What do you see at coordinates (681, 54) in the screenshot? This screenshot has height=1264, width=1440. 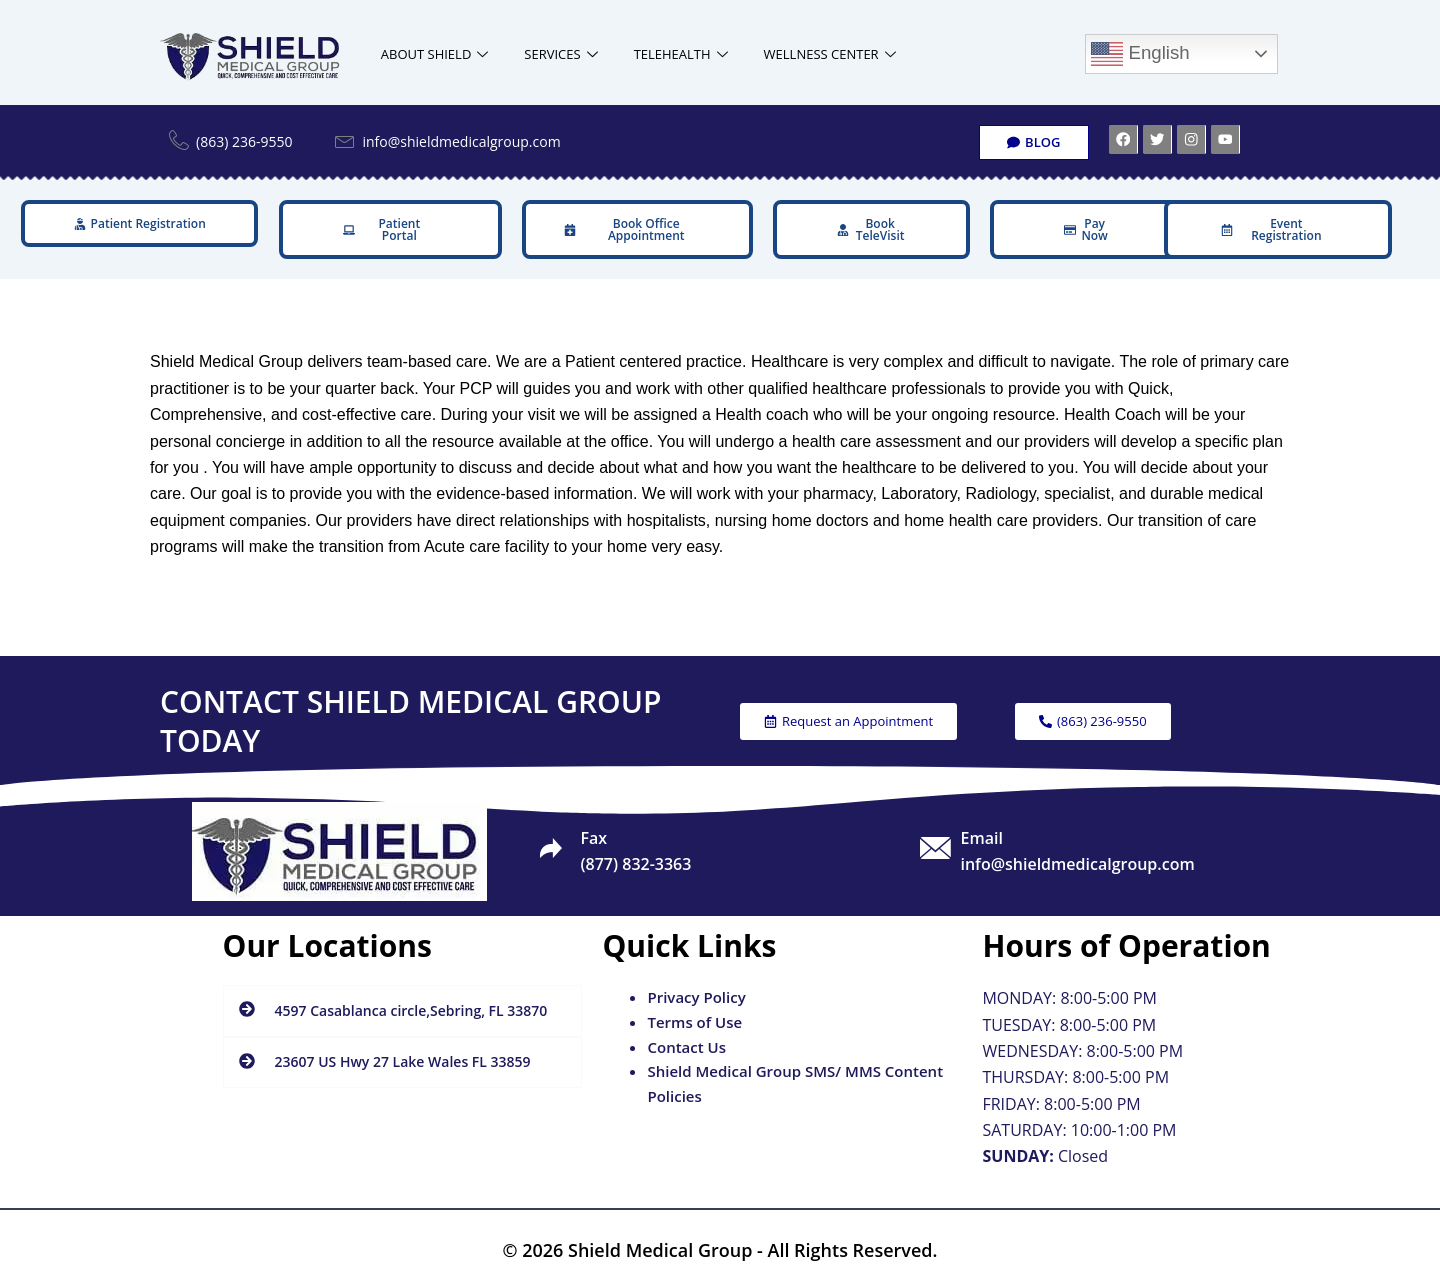 I see `TELEHEALTH` at bounding box center [681, 54].